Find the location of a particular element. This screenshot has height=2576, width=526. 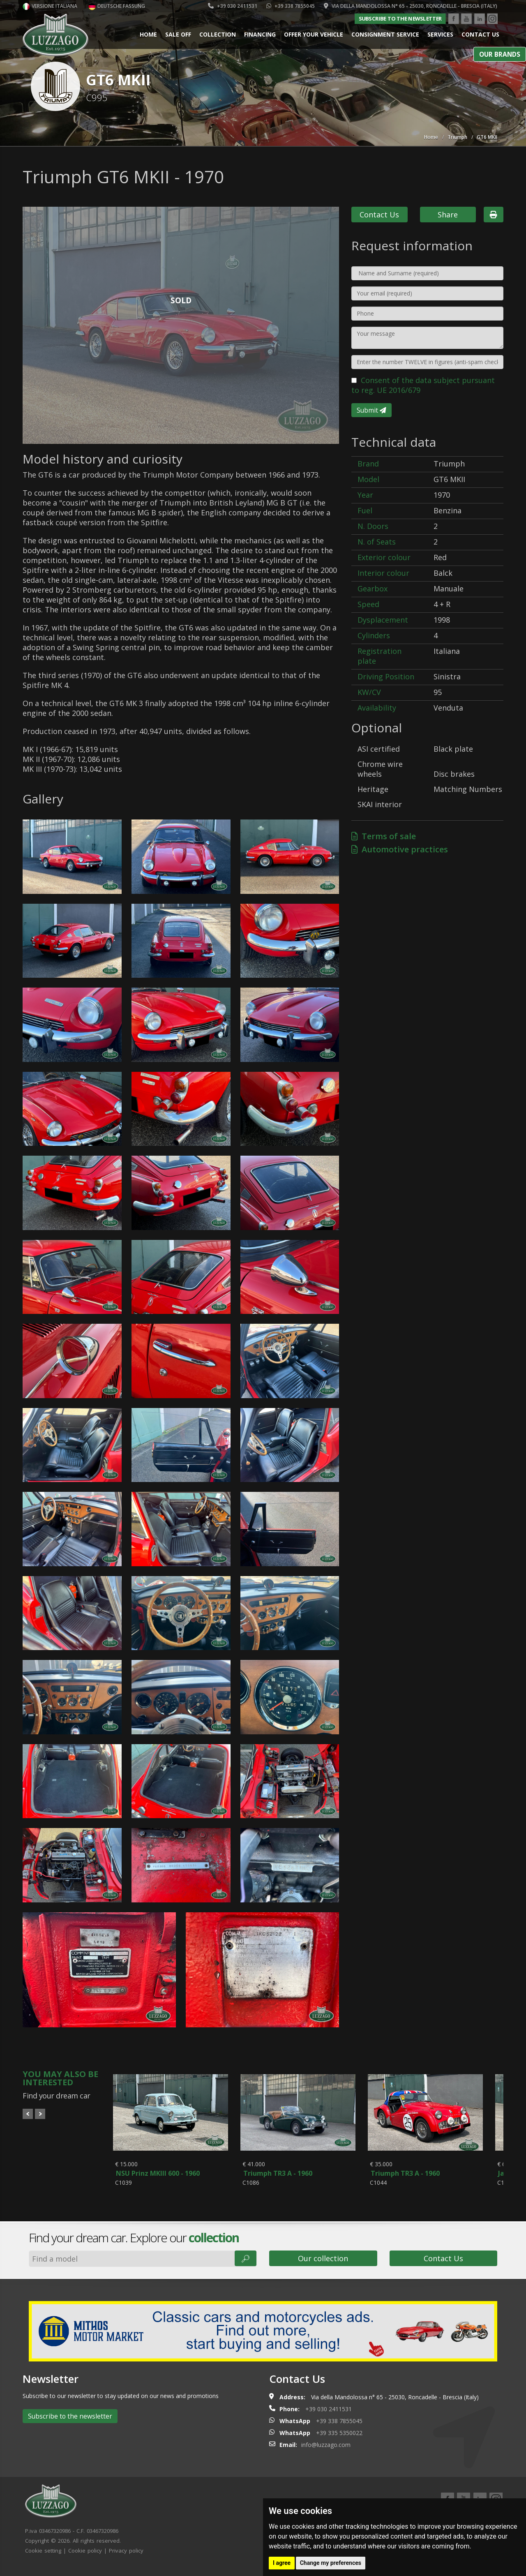

+39 030 2411531 is located at coordinates (232, 5).